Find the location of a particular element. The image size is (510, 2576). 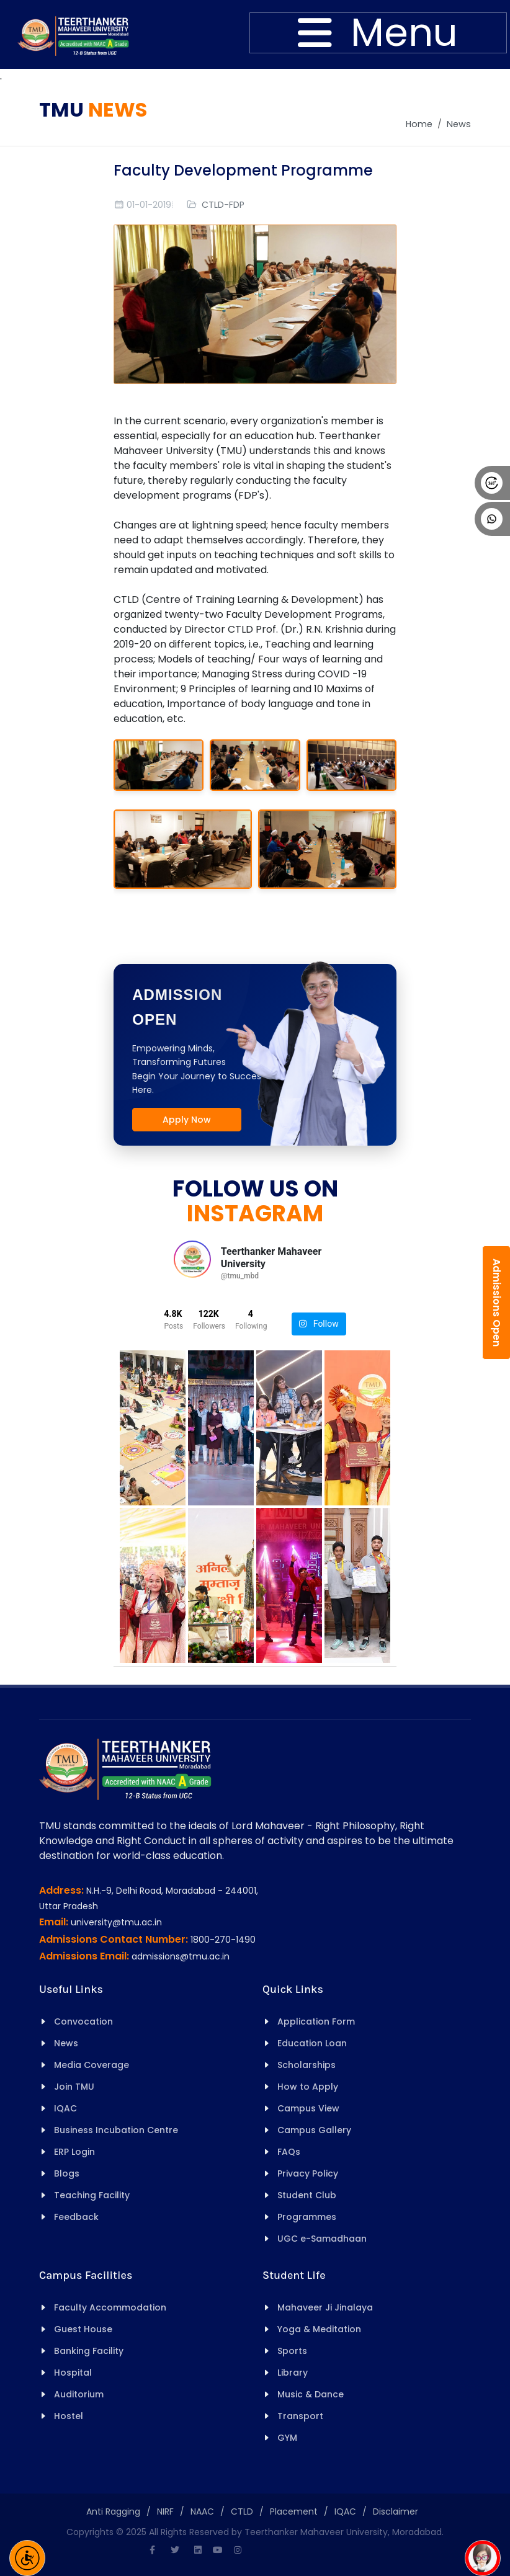

[Twitter] is located at coordinates (175, 2550).